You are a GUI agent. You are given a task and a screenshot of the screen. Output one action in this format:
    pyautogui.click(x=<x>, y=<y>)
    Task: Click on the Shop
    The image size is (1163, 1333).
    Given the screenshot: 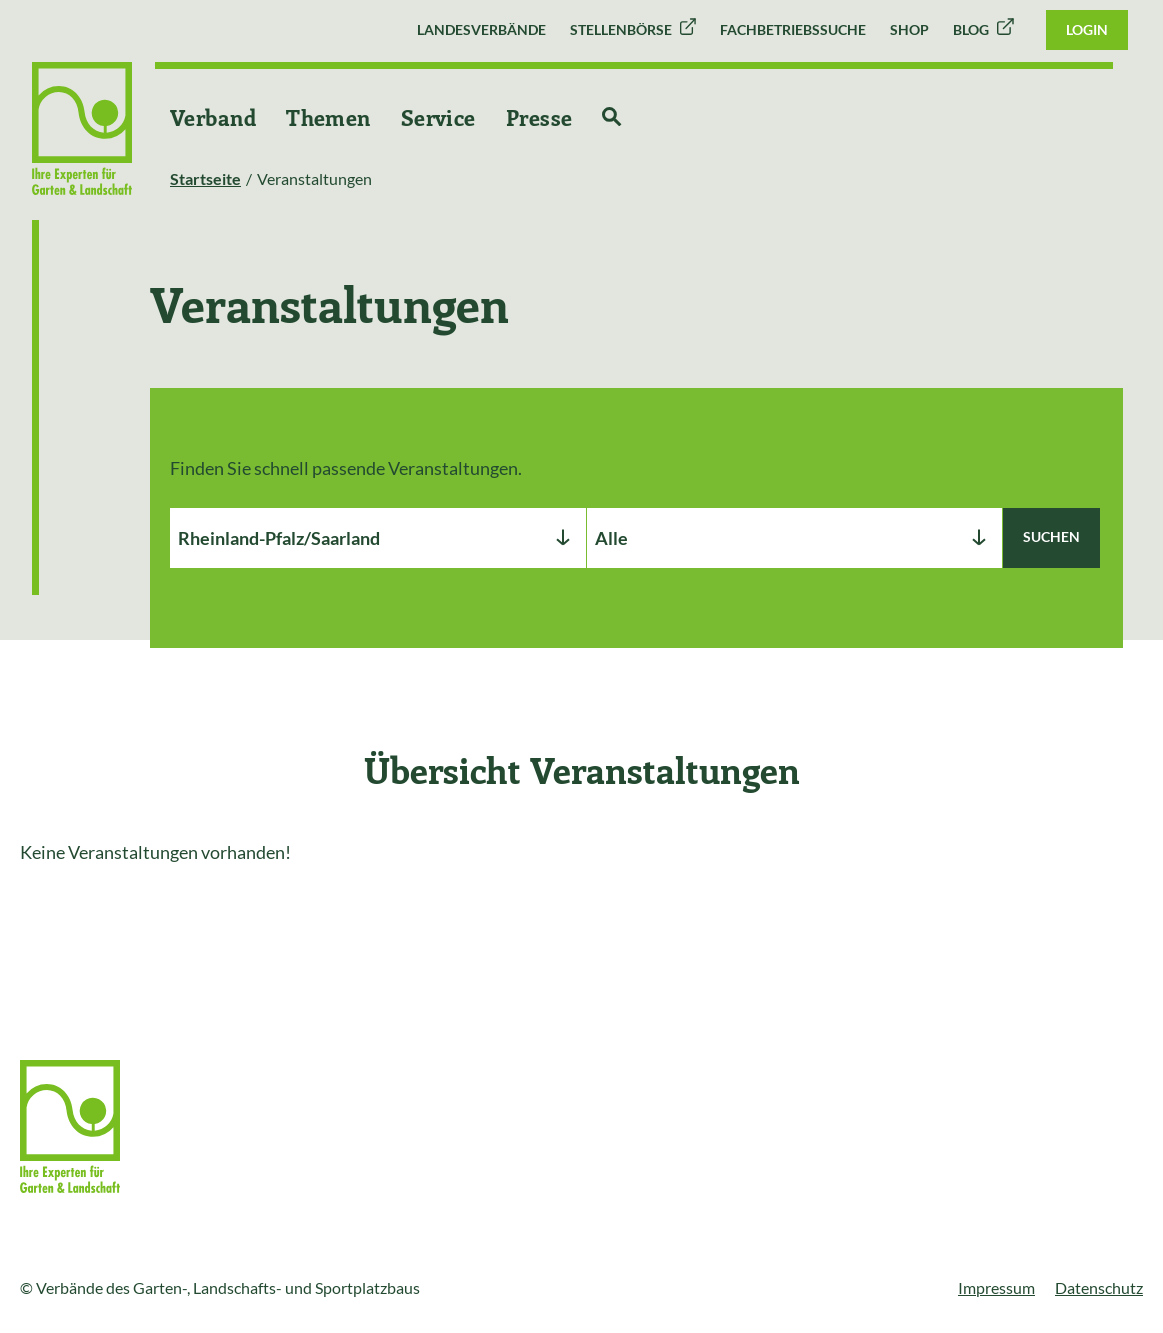 What is the action you would take?
    pyautogui.click(x=909, y=29)
    